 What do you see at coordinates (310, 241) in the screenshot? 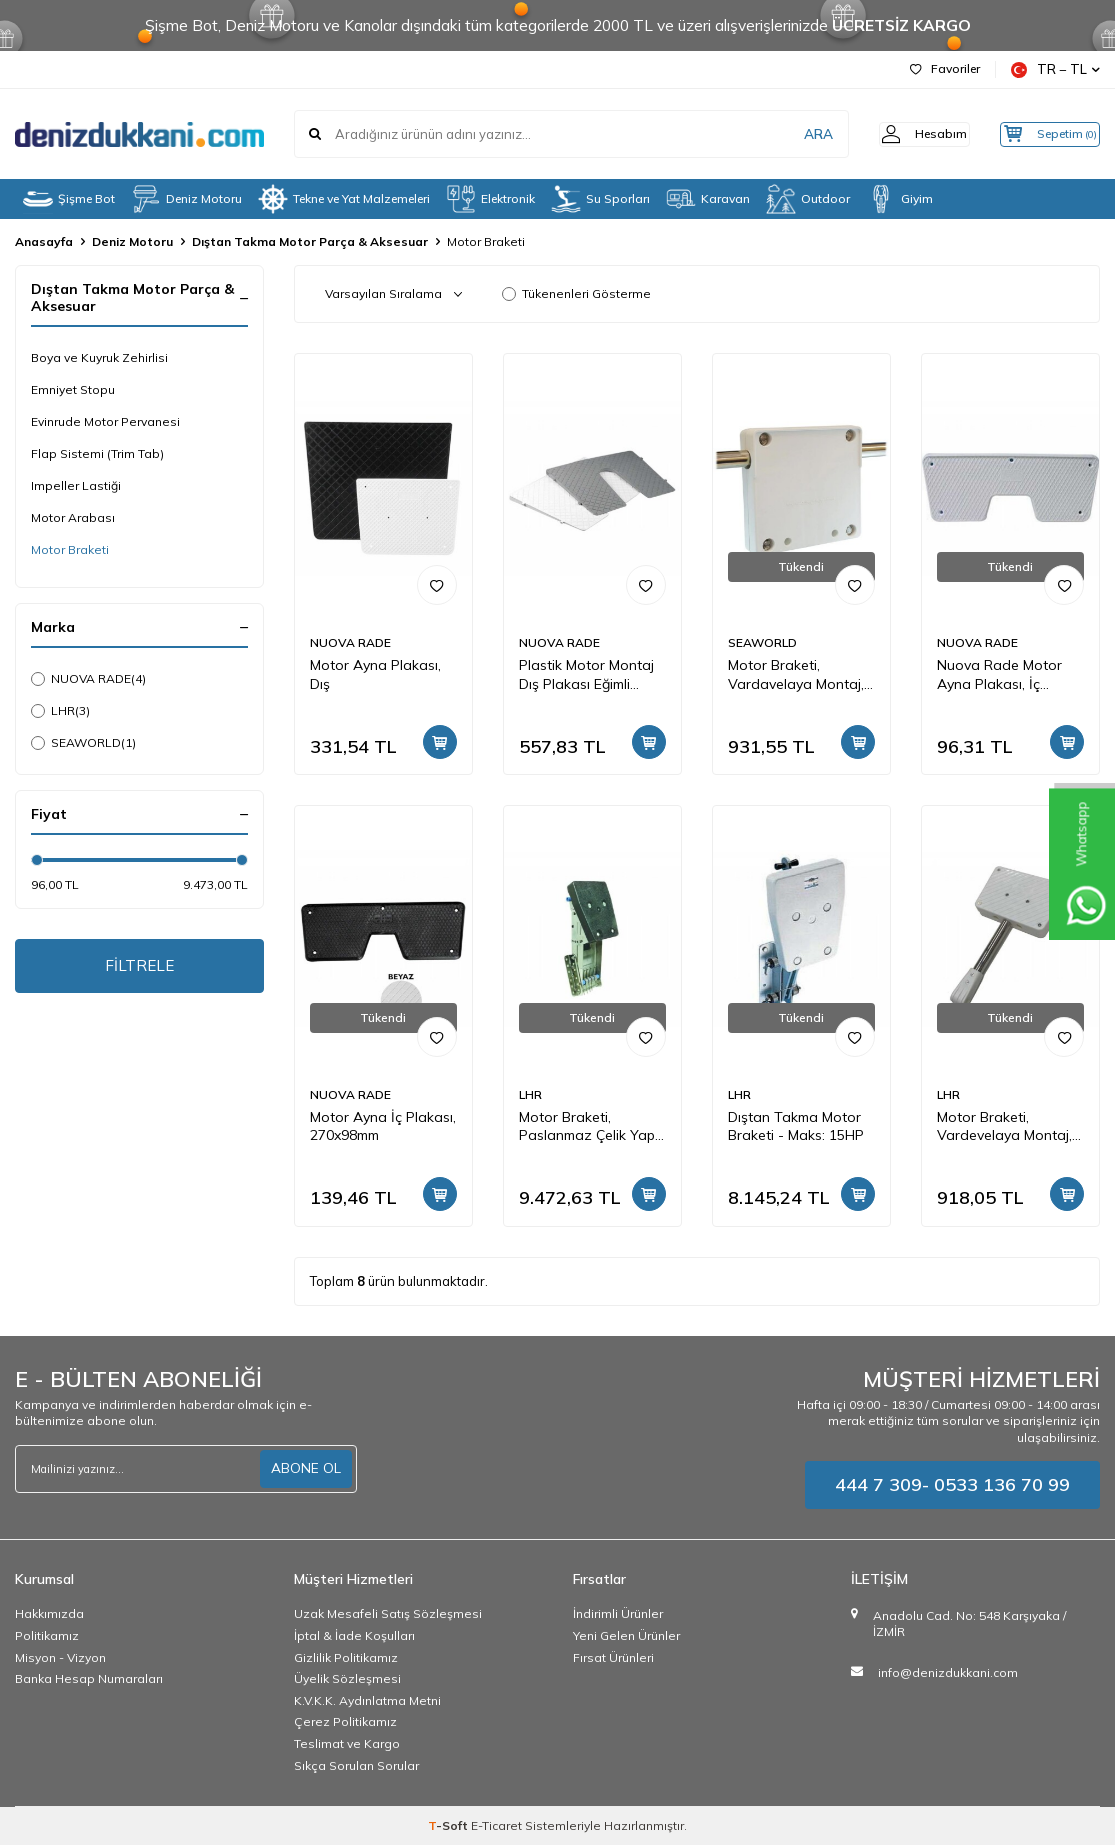
I see `Dıştan Takma Motor Parça & Aksesuar` at bounding box center [310, 241].